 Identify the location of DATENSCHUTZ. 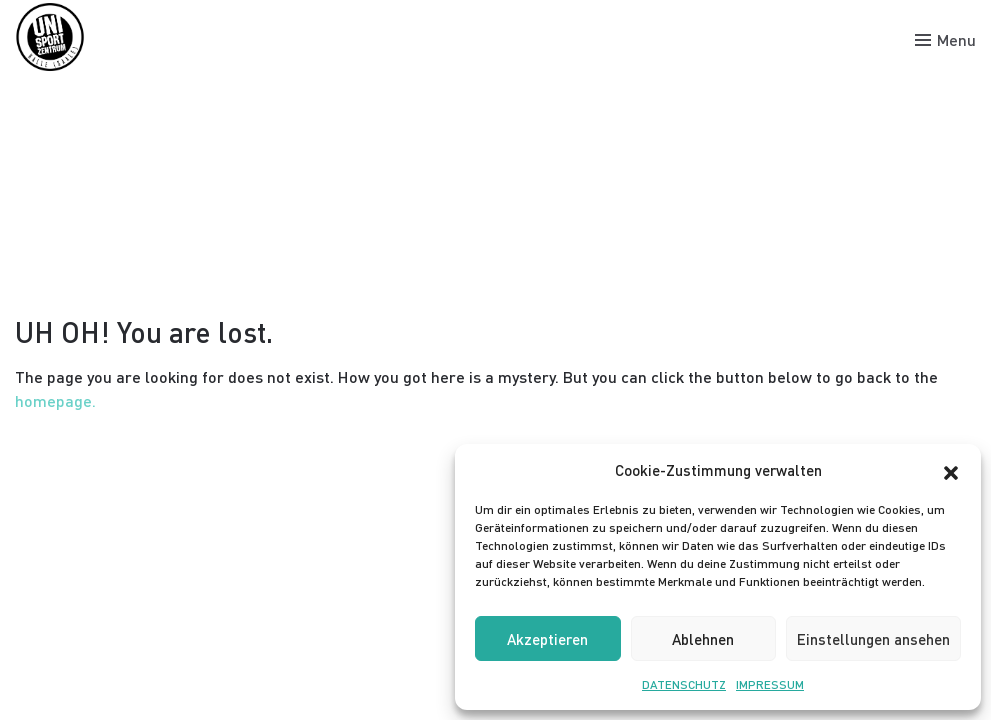
(684, 684).